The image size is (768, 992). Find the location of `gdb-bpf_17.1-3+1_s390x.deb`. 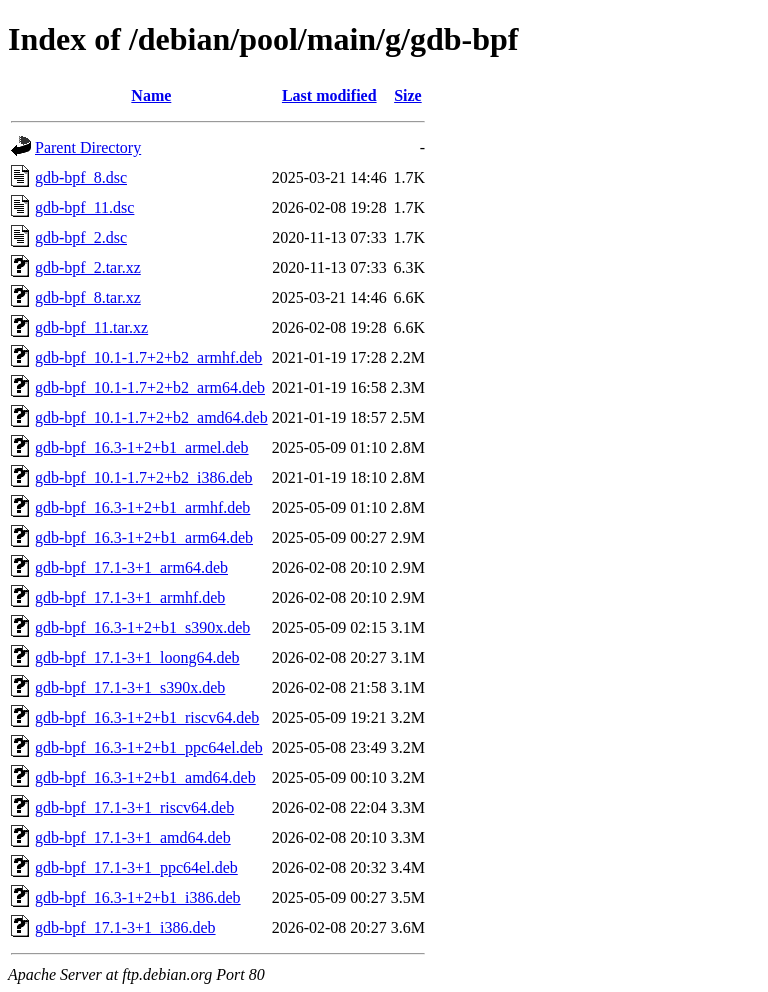

gdb-bpf_17.1-3+1_s390x.deb is located at coordinates (130, 687).